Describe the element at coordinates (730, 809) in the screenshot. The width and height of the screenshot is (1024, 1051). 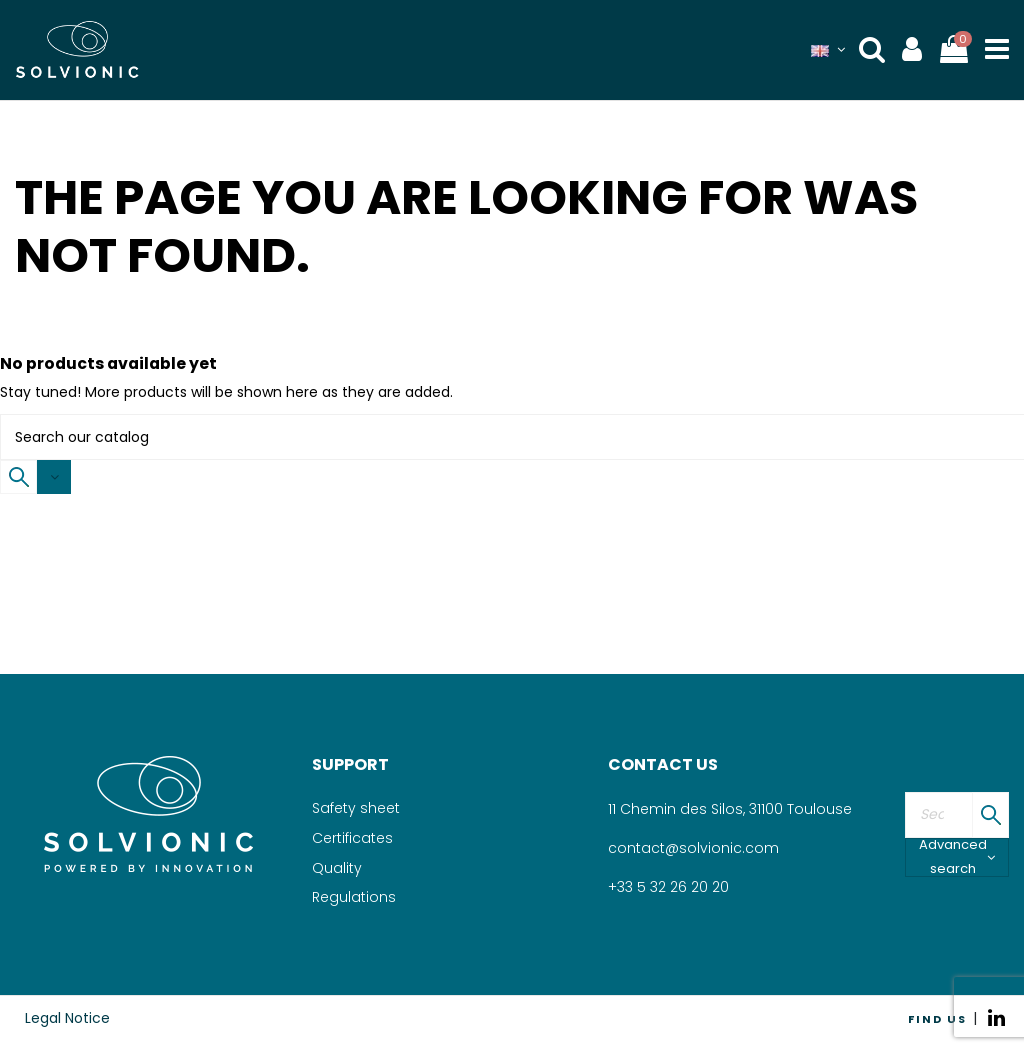
I see `11 Chemin des Silos, 31100 Toulouse` at that location.